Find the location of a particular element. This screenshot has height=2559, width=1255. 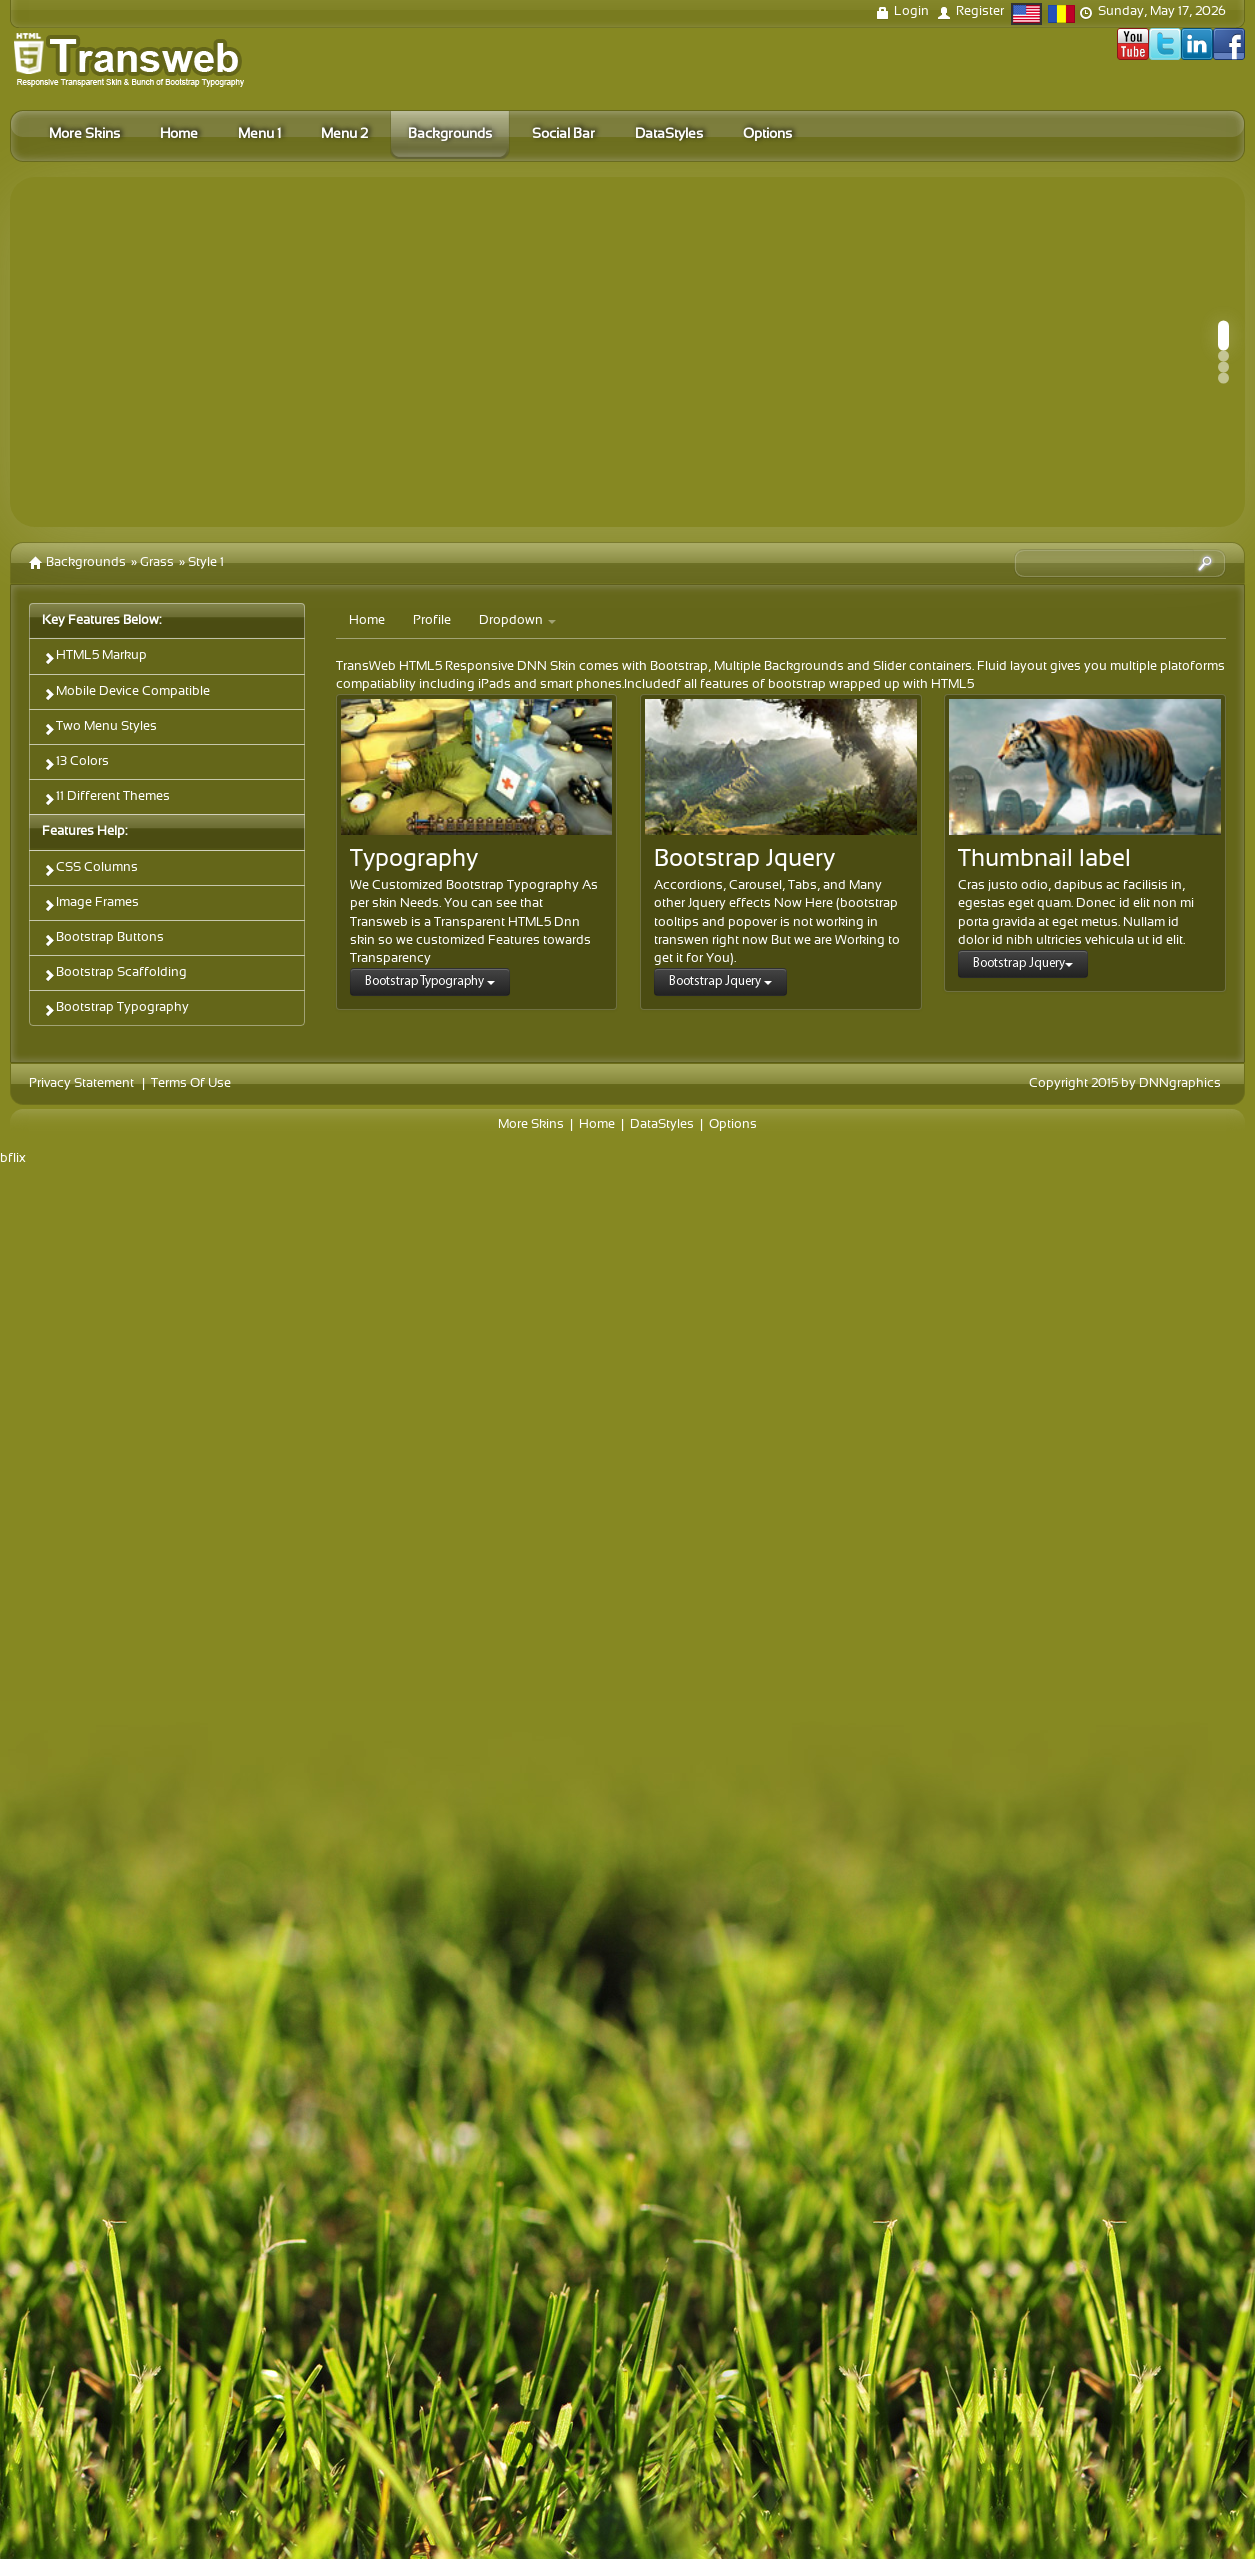

CSS Columns is located at coordinates (90, 869).